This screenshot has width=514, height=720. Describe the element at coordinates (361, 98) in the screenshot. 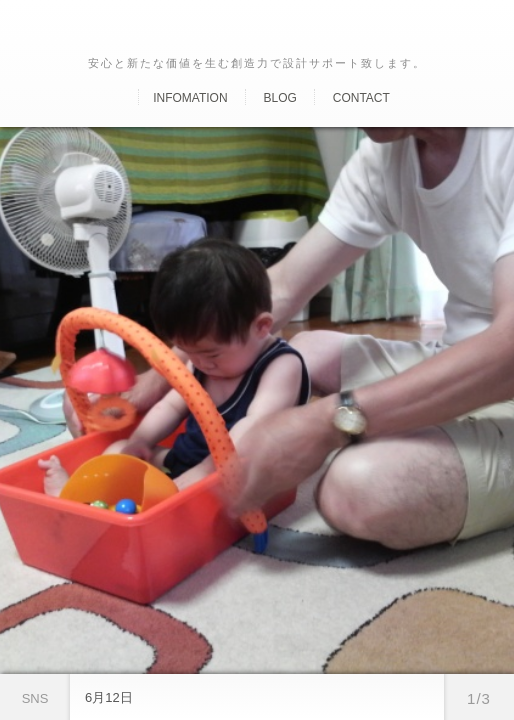

I see `Contact` at that location.